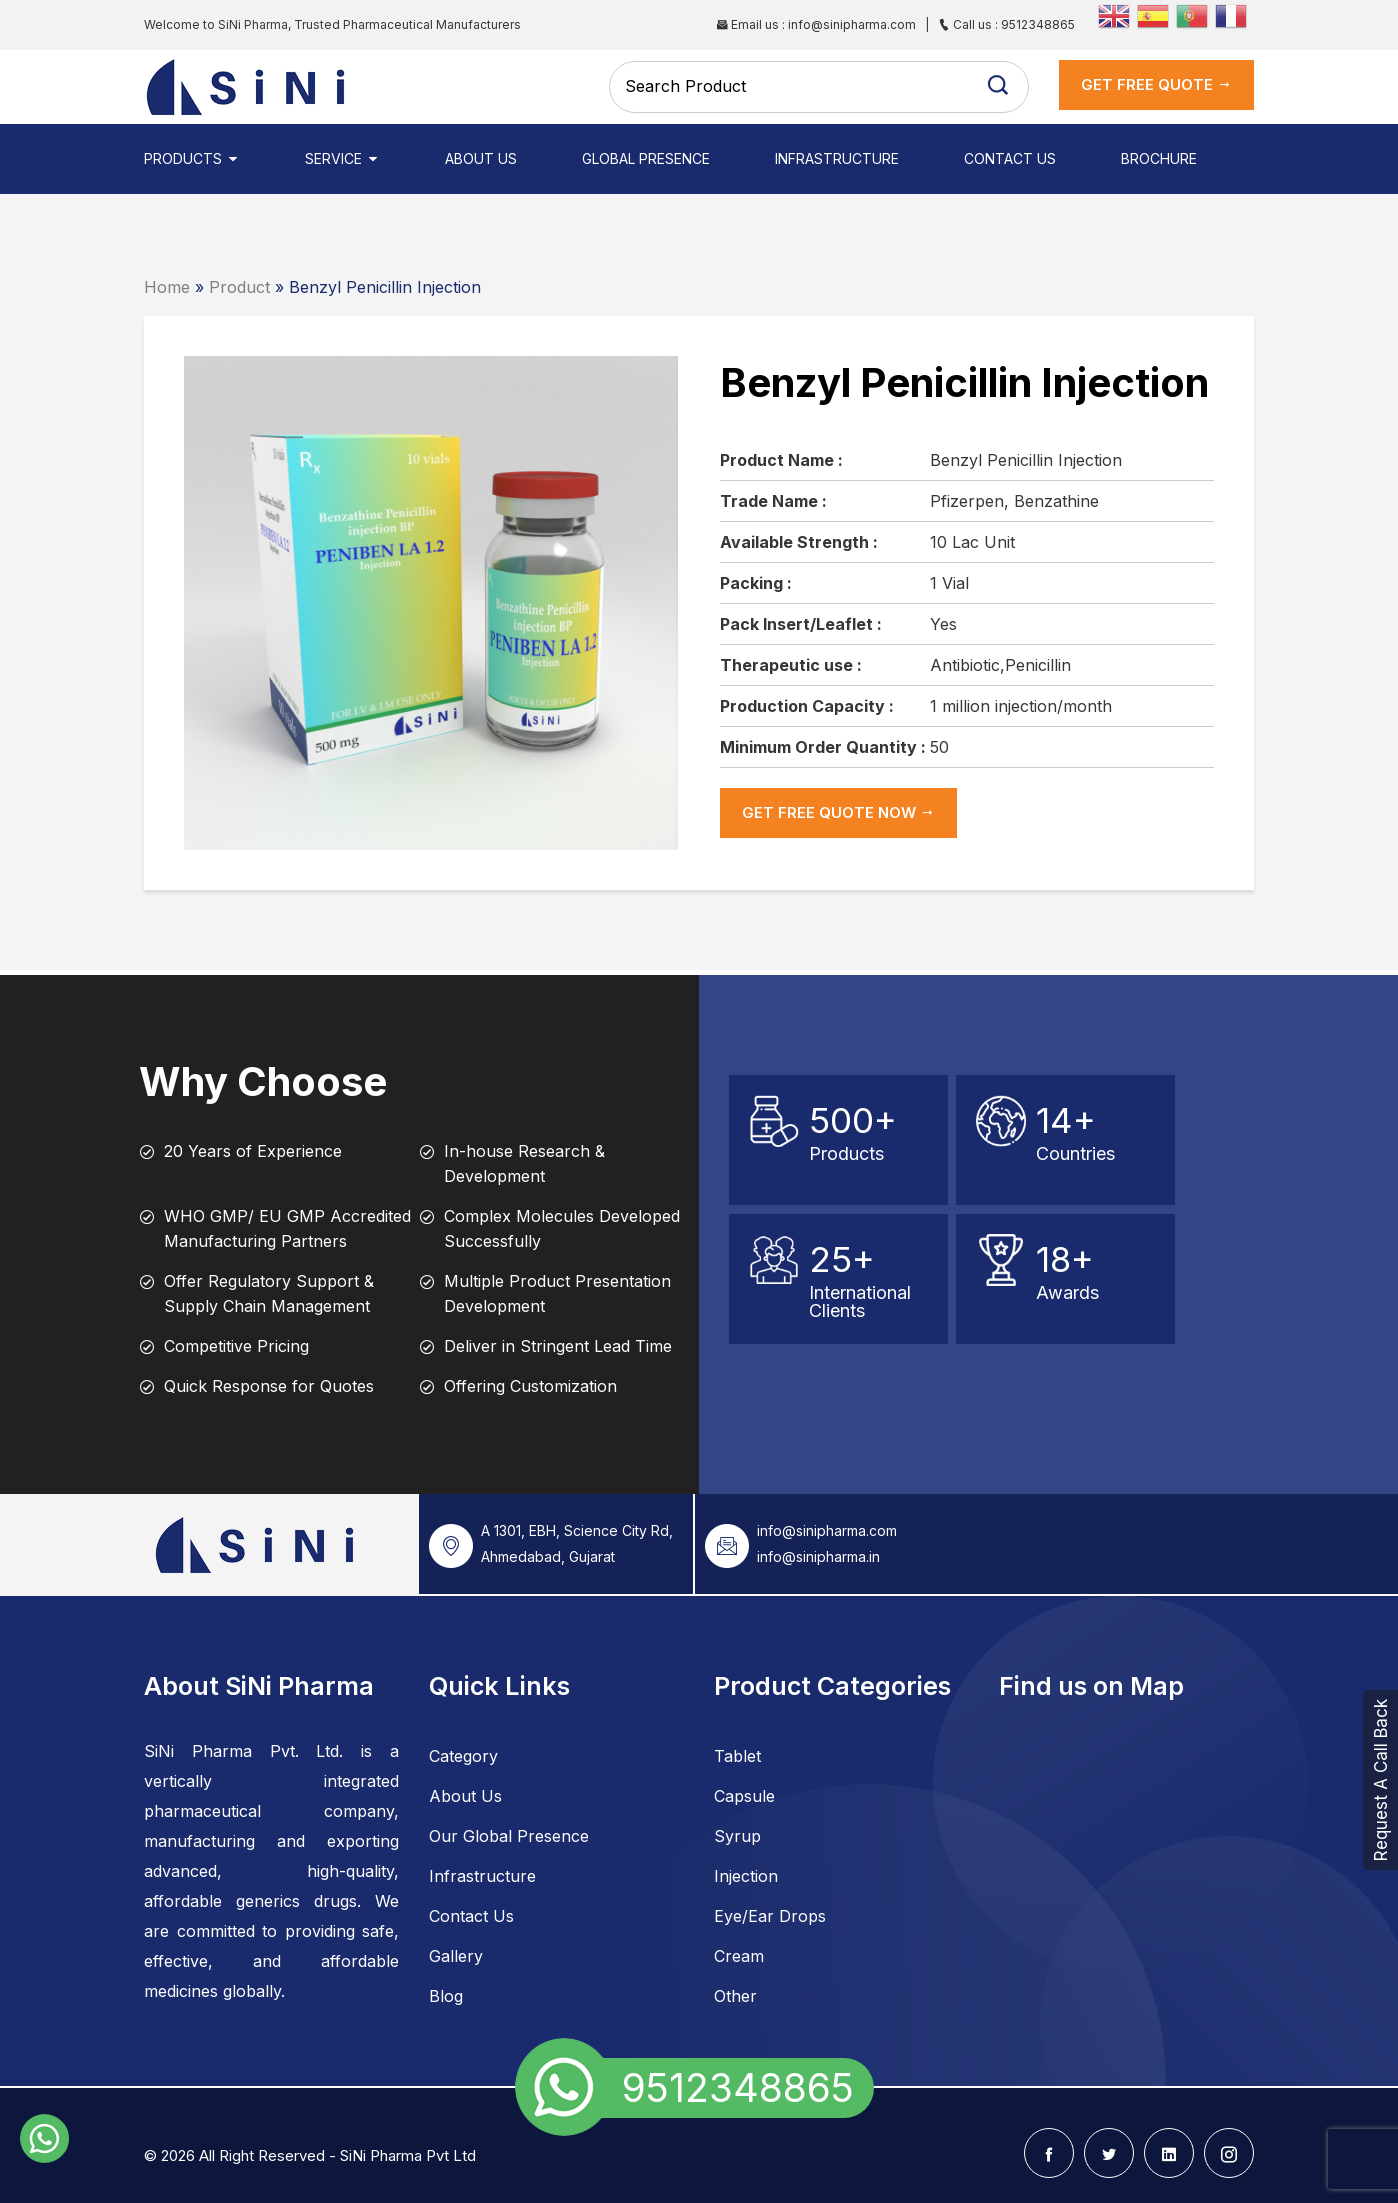 The height and width of the screenshot is (2203, 1398). I want to click on Brochure, so click(1159, 158).